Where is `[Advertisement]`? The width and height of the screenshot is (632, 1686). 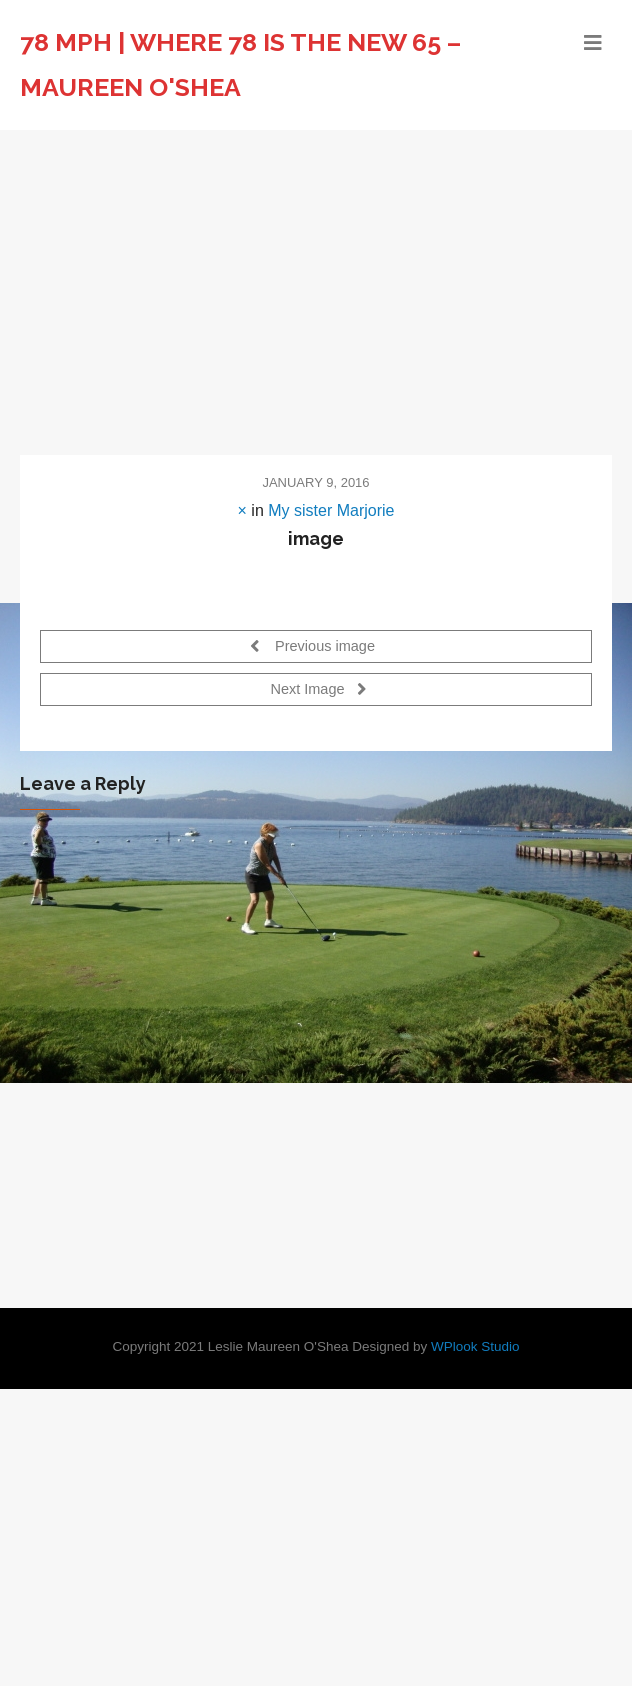
[Advertisement] is located at coordinates (316, 280).